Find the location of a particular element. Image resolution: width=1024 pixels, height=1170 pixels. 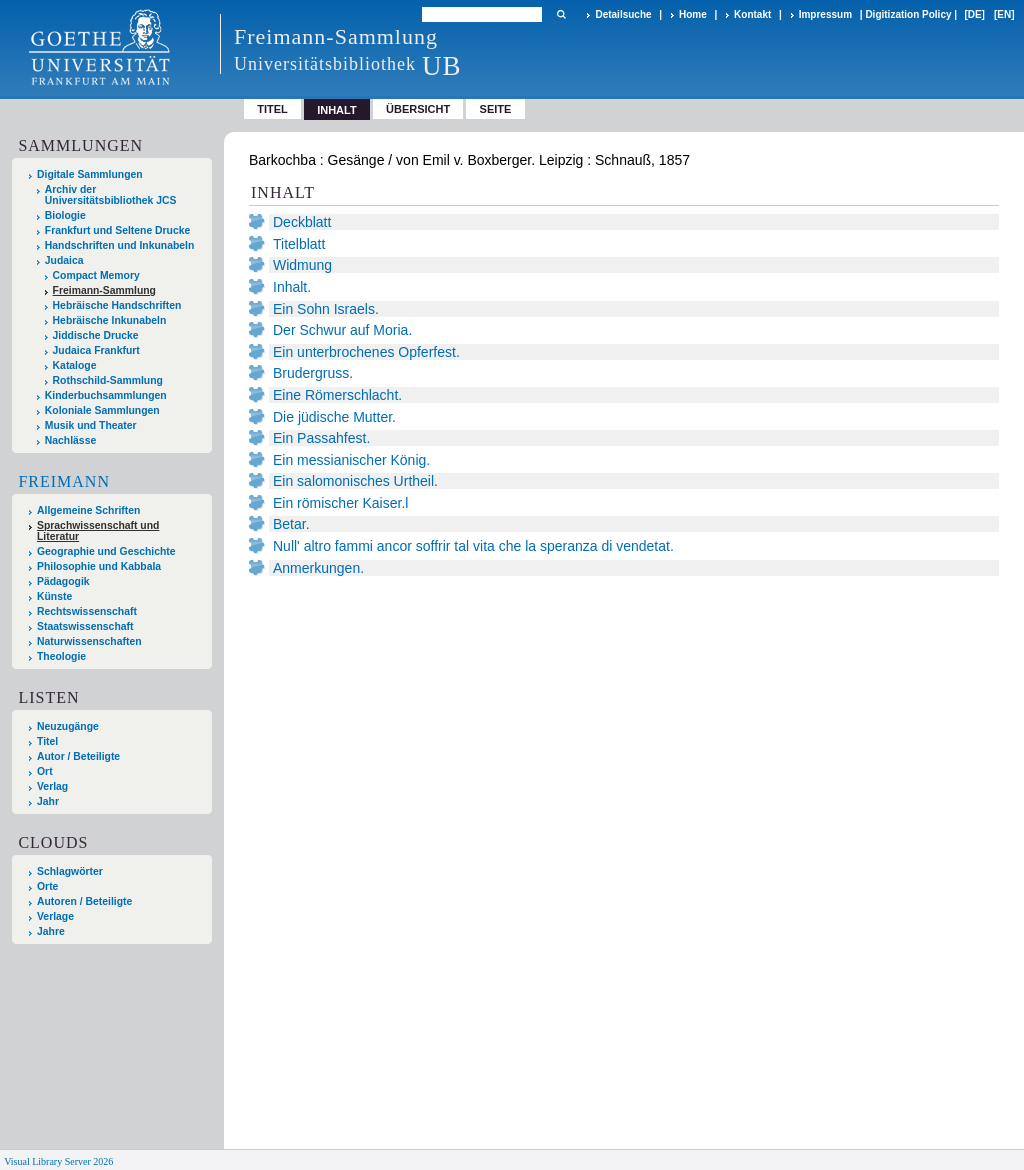

Hebräische Handschriften is located at coordinates (117, 305).